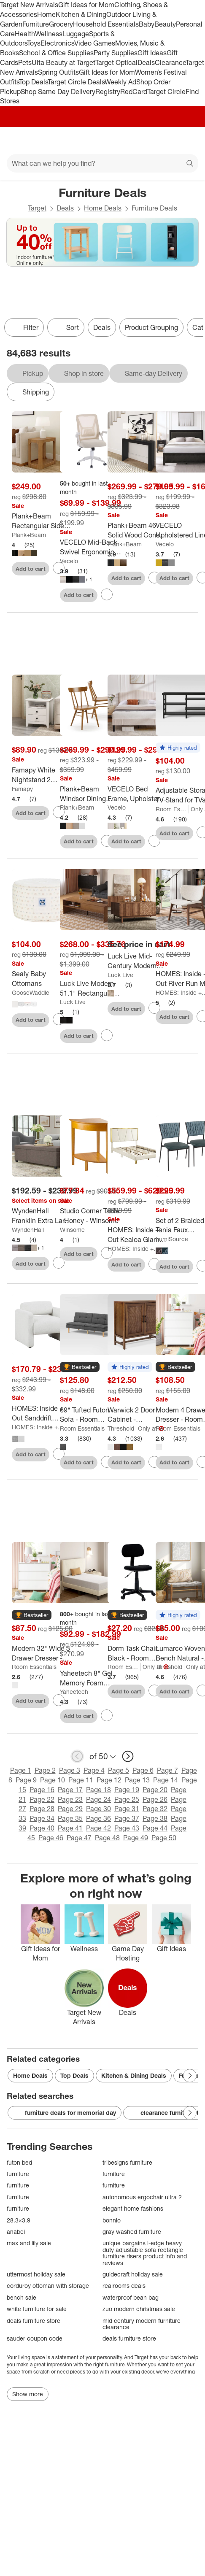  I want to click on Page 30, so click(98, 1808).